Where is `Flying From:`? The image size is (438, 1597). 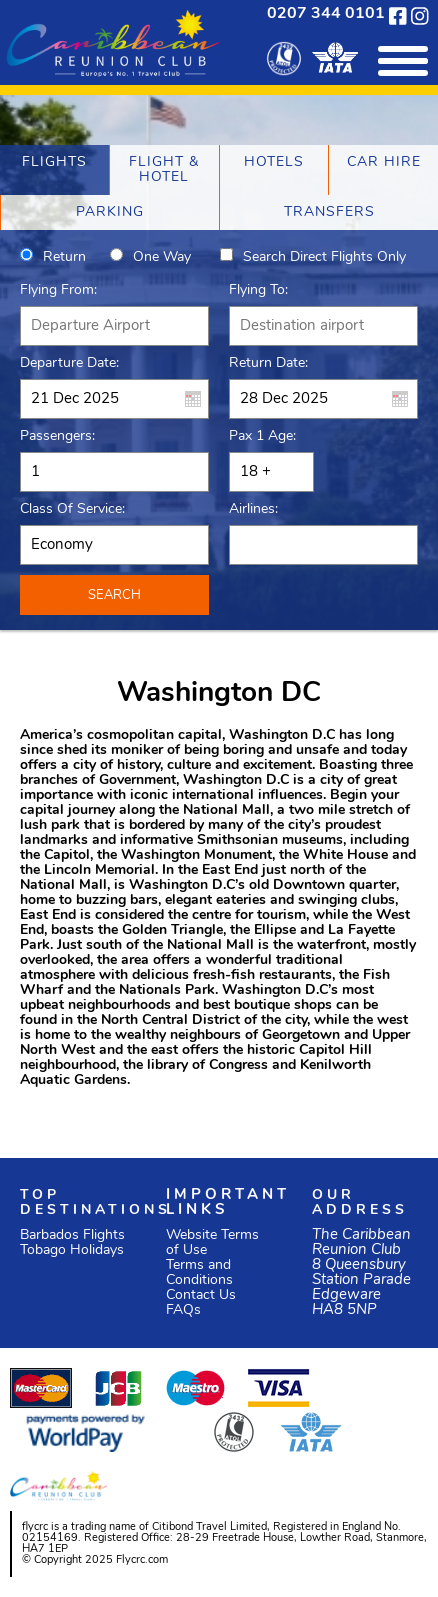 Flying From: is located at coordinates (58, 290).